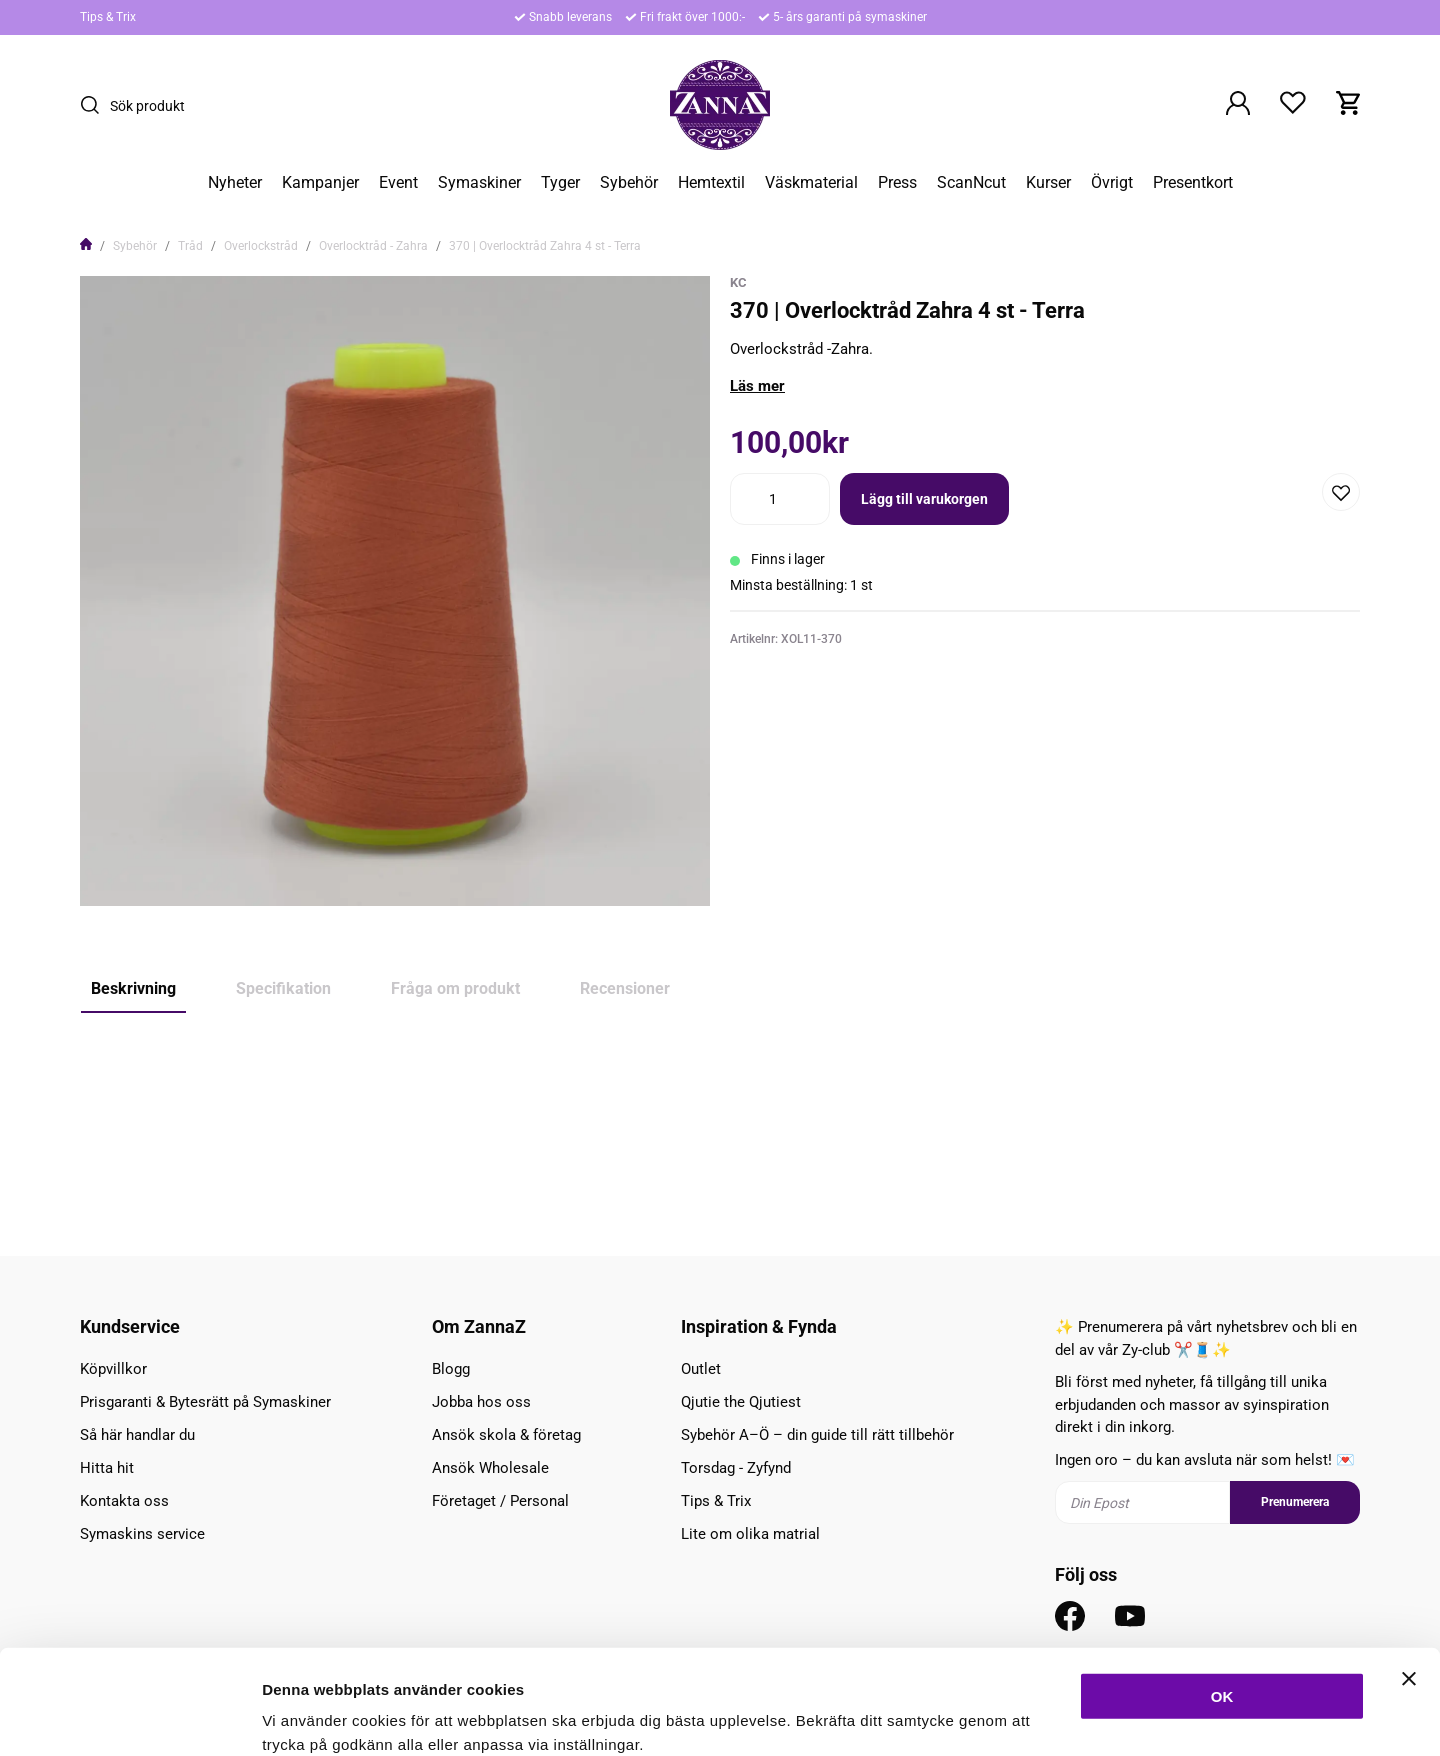 The image size is (1440, 1756). I want to click on Sybehör A–Ö – din guide till rätt tillbehör, so click(817, 1435).